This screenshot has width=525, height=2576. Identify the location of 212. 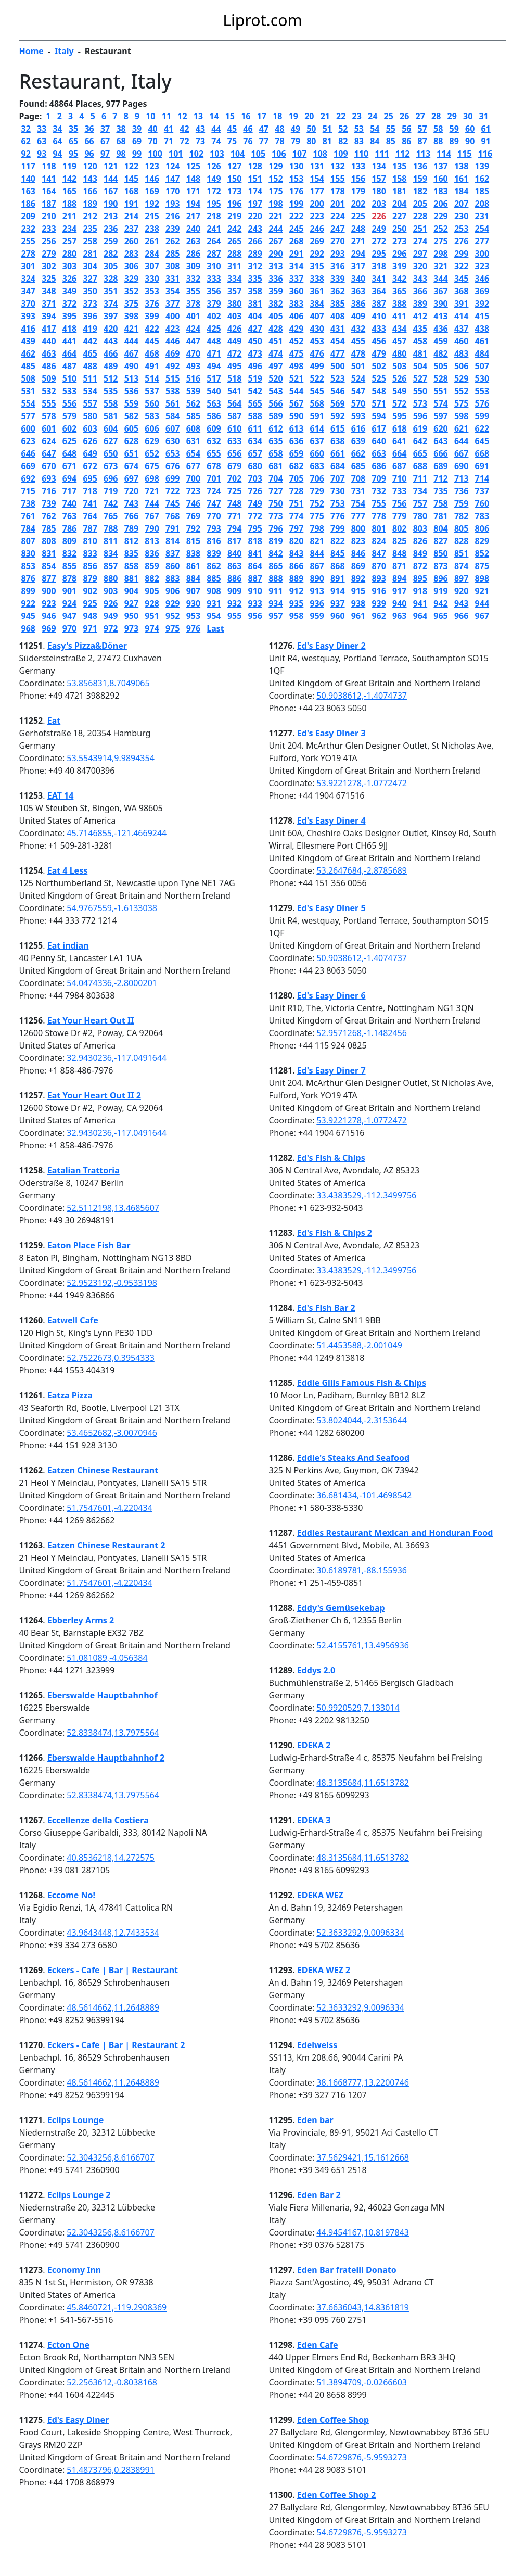
(90, 216).